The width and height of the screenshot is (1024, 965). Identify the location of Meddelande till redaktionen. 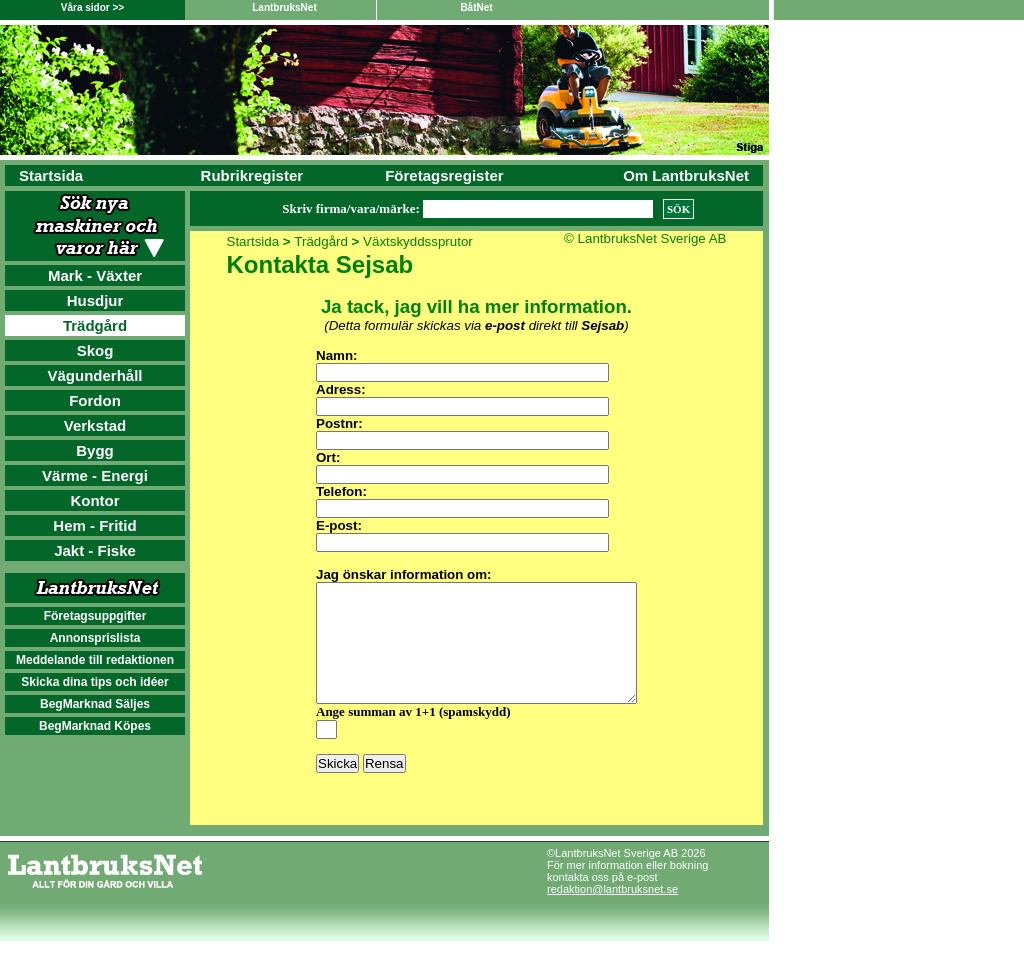
(95, 660).